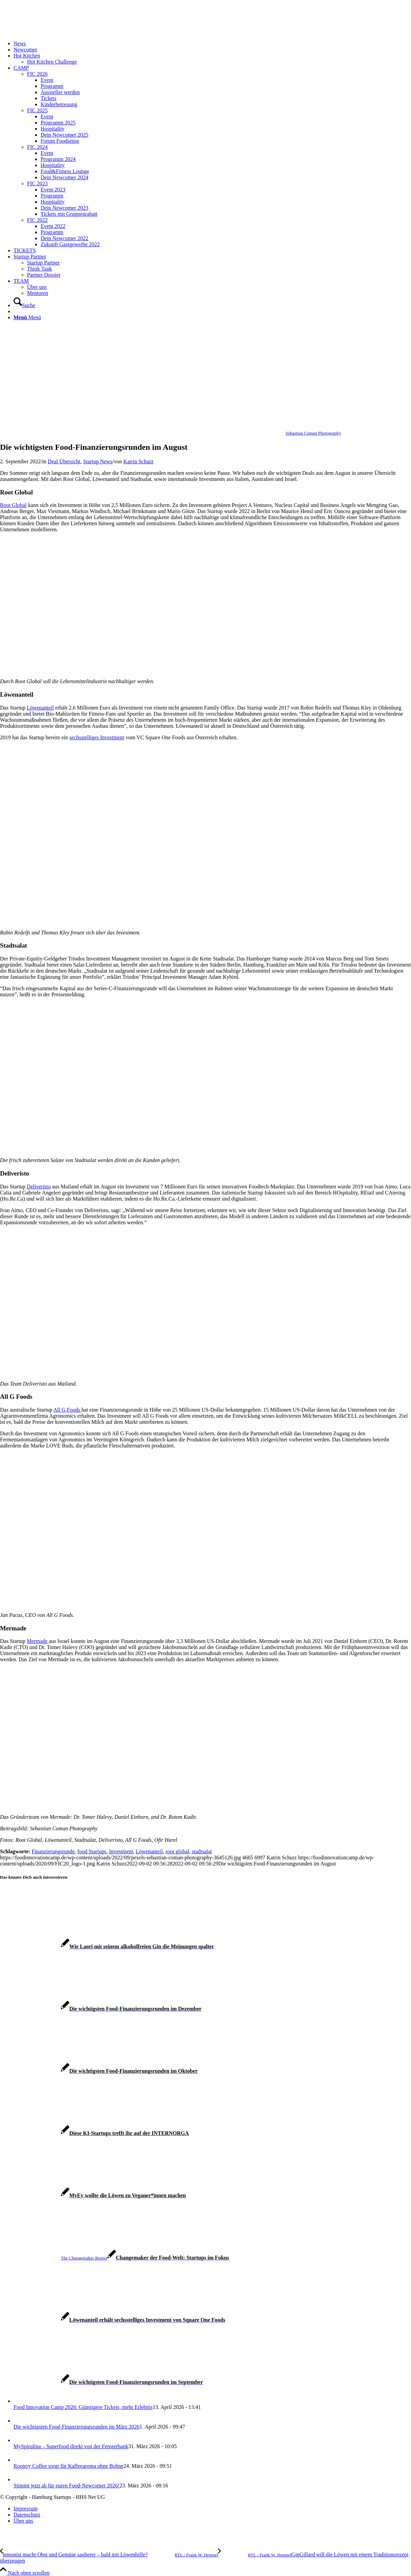 The height and width of the screenshot is (2576, 411). I want to click on [Link zu: Die wichtigsten Food-Finanzierungsrunden im Oktober], so click(99, 2071).